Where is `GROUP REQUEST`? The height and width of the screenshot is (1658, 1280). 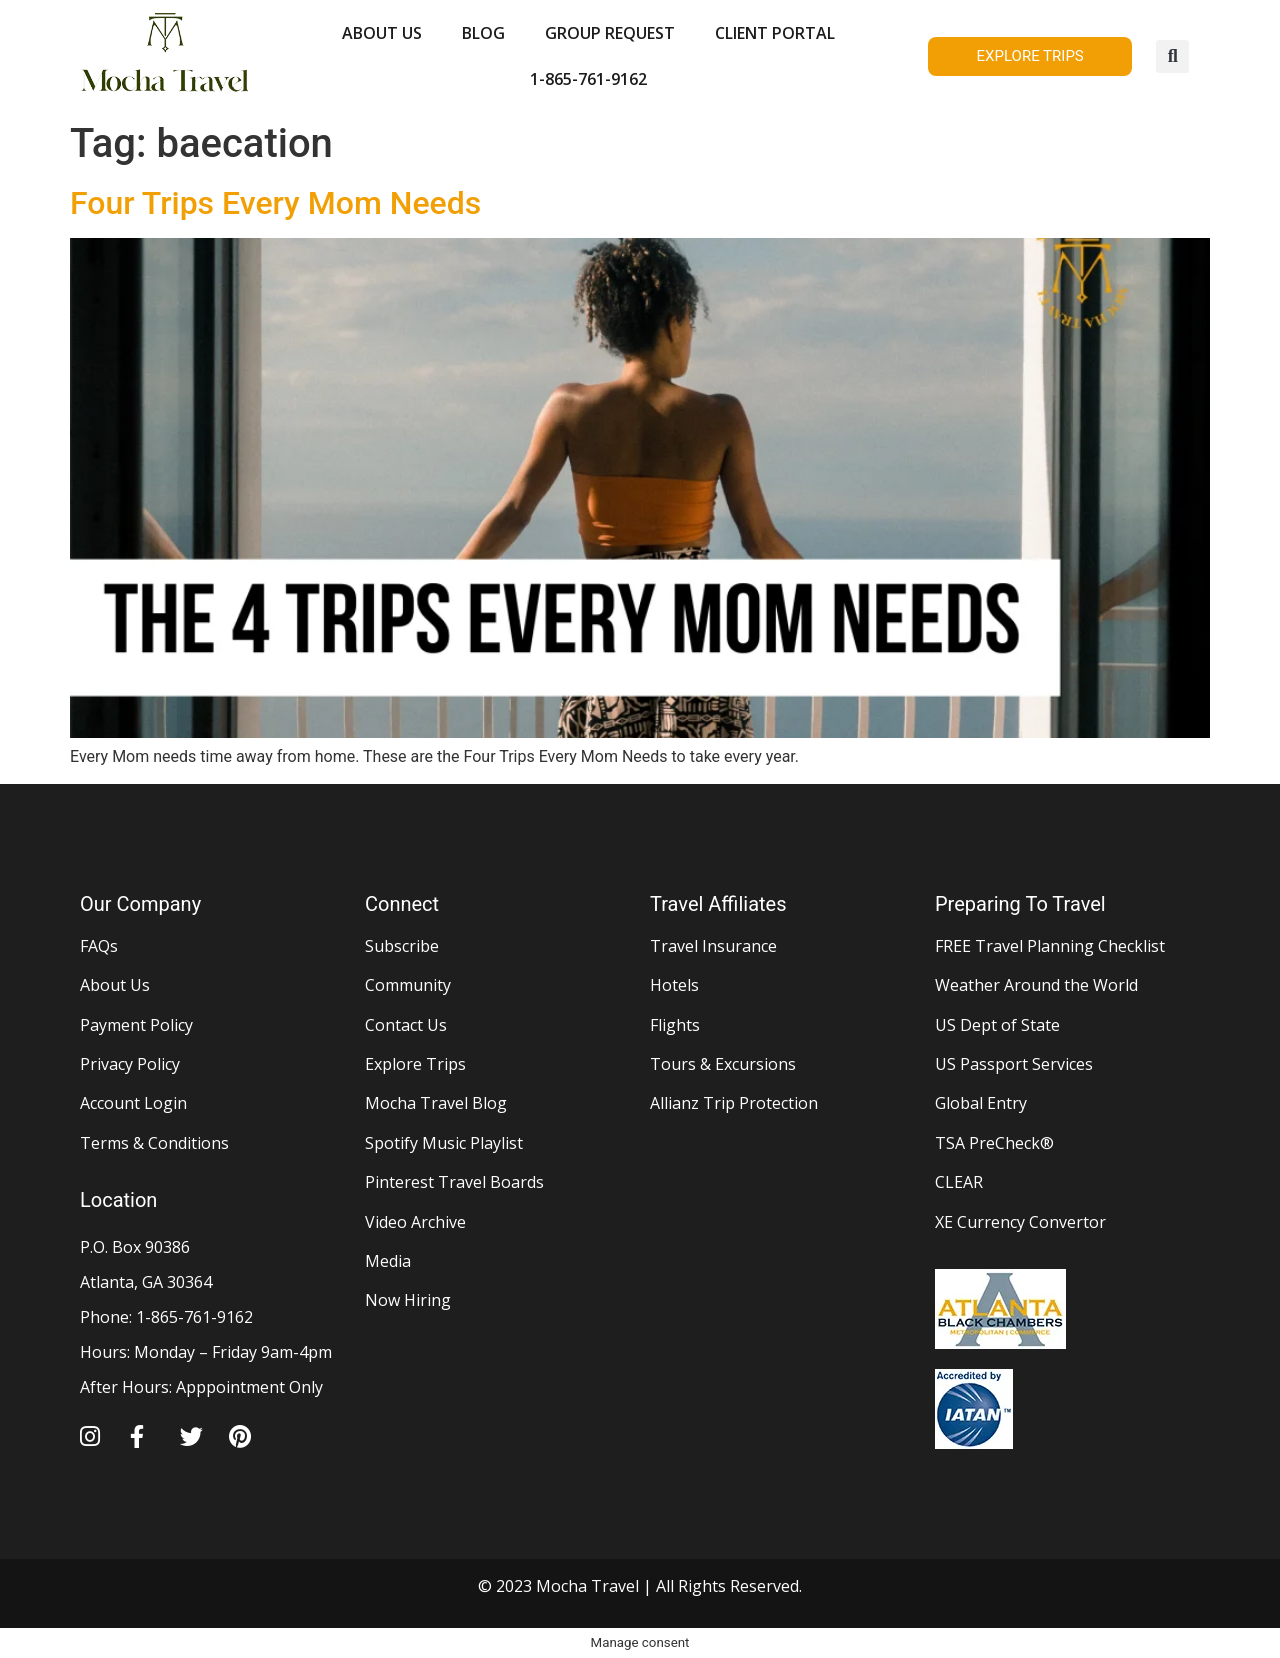 GROUP REQUEST is located at coordinates (610, 33).